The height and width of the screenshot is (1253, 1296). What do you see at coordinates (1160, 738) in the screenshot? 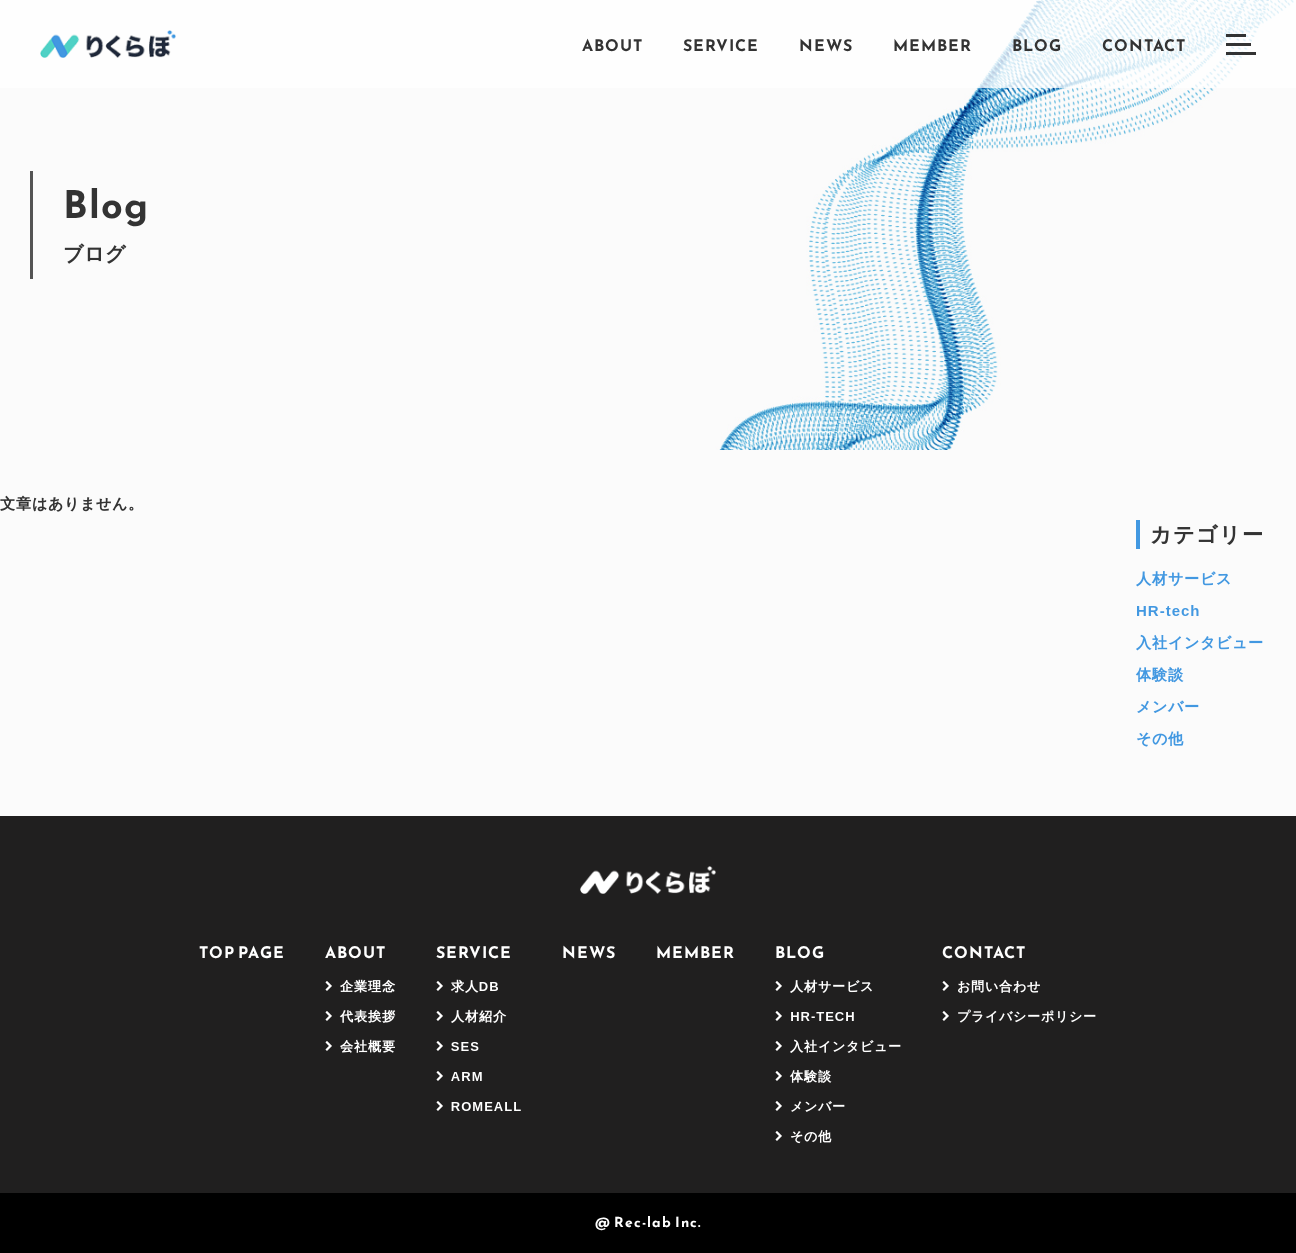
I see `その他` at bounding box center [1160, 738].